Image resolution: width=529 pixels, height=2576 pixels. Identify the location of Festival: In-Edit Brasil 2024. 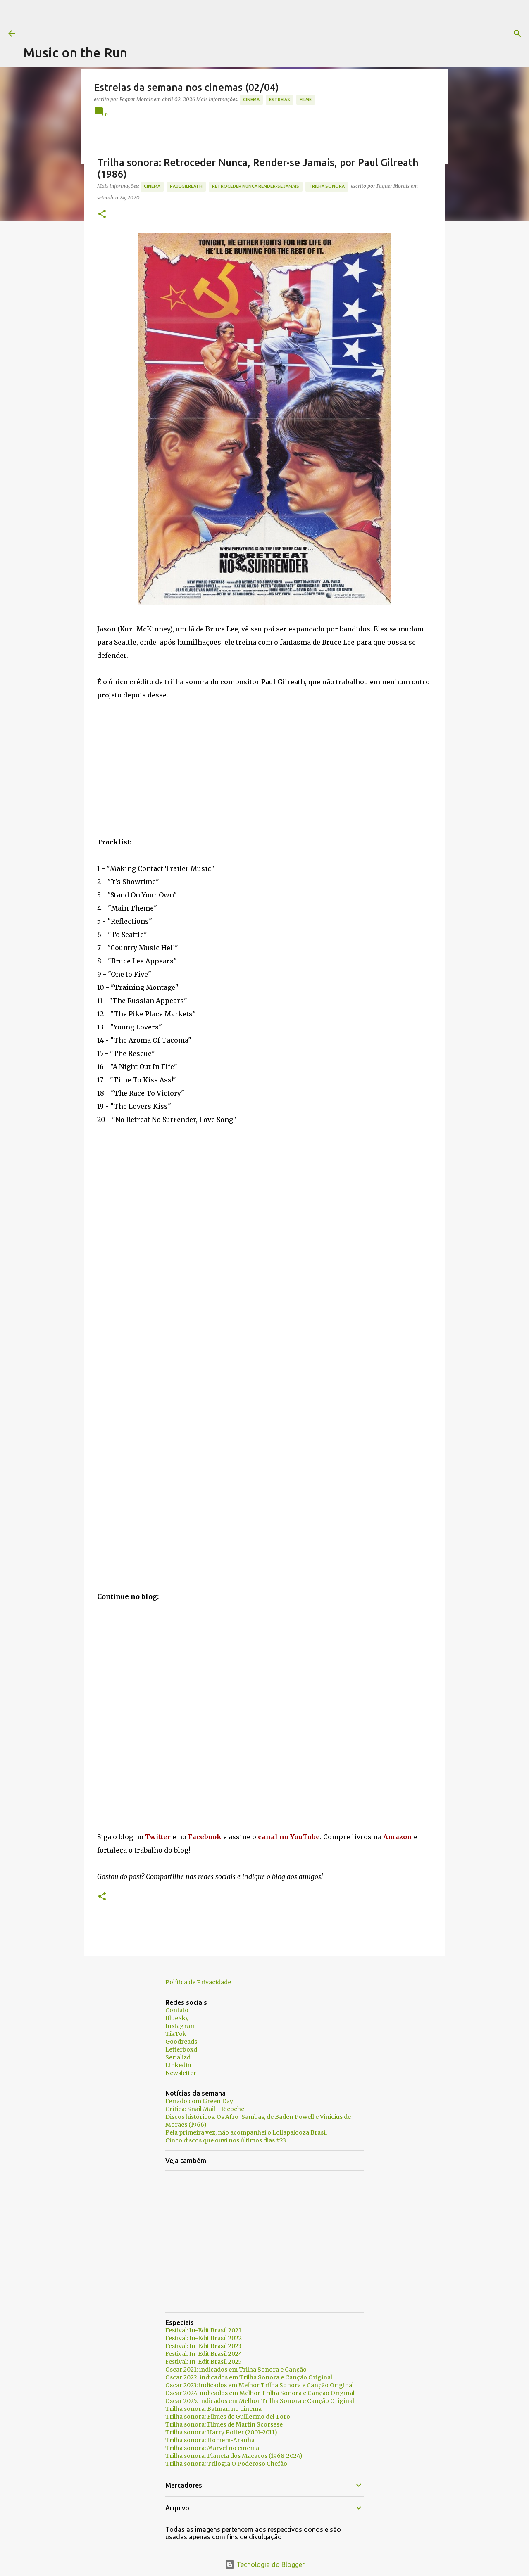
(203, 2354).